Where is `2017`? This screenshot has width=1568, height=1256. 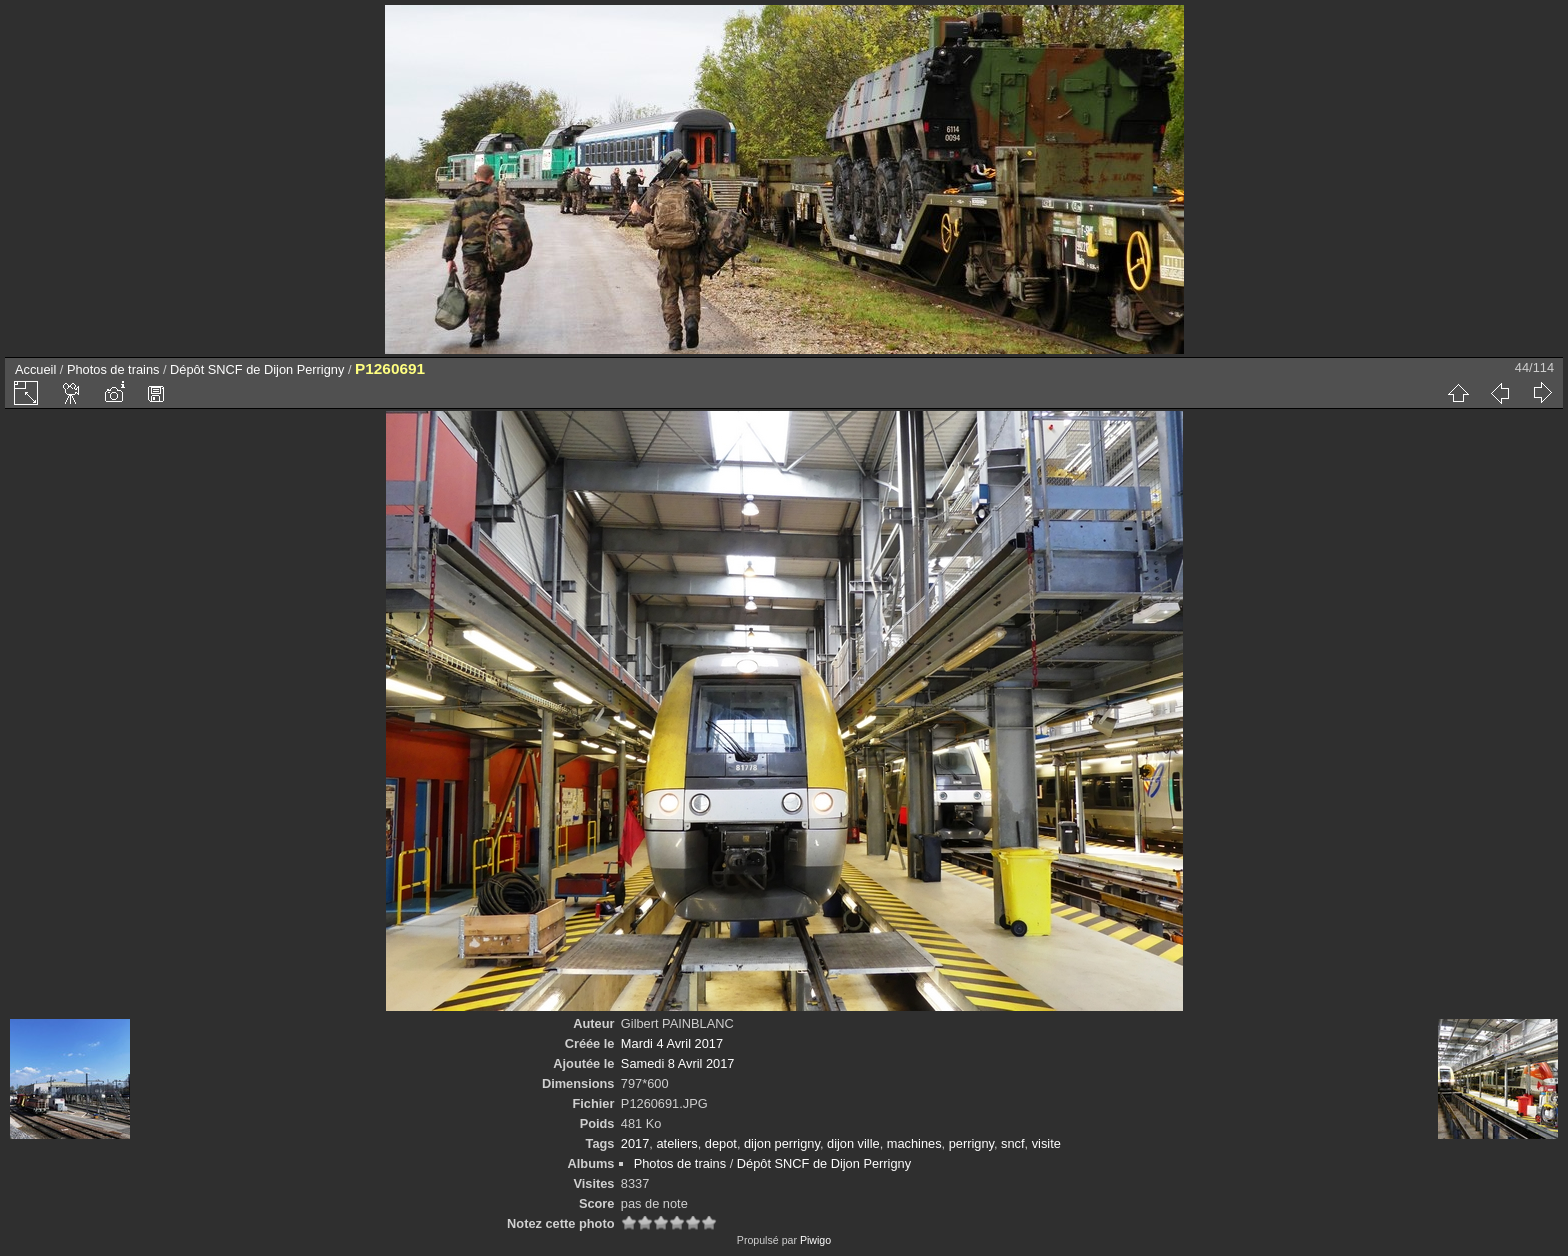
2017 is located at coordinates (635, 1143).